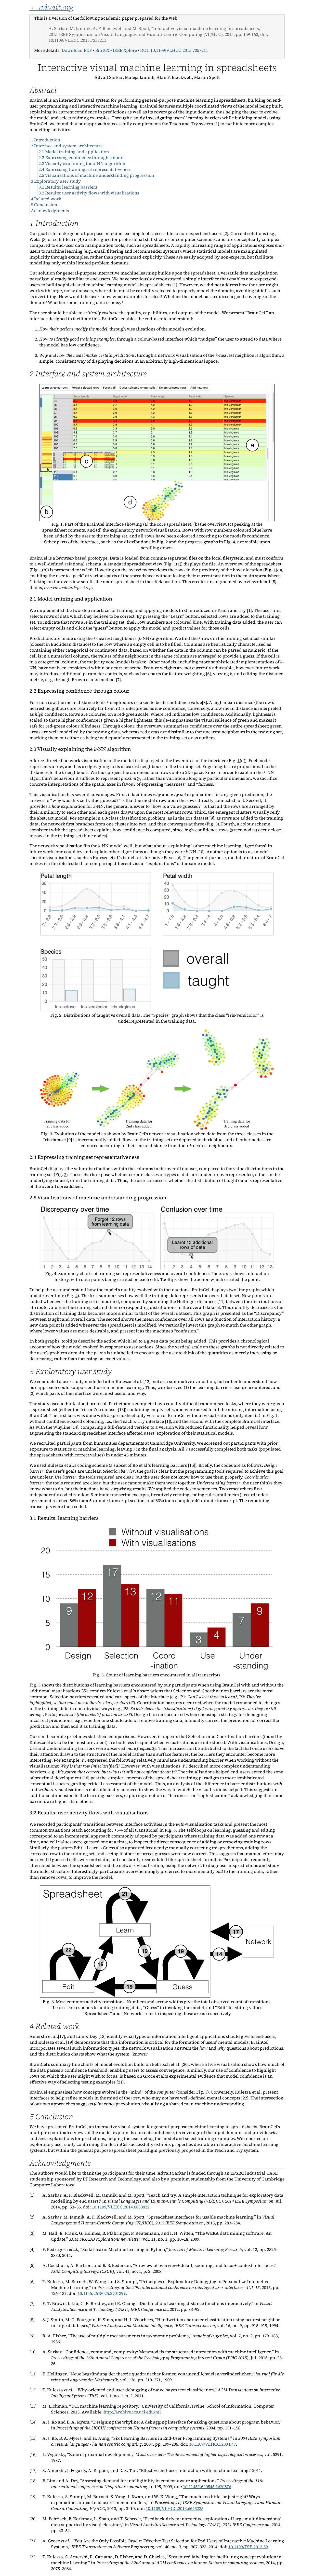 Image resolution: width=314 pixels, height=2576 pixels. What do you see at coordinates (96, 175) in the screenshot?
I see `Visualisations of machine understanding progression` at bounding box center [96, 175].